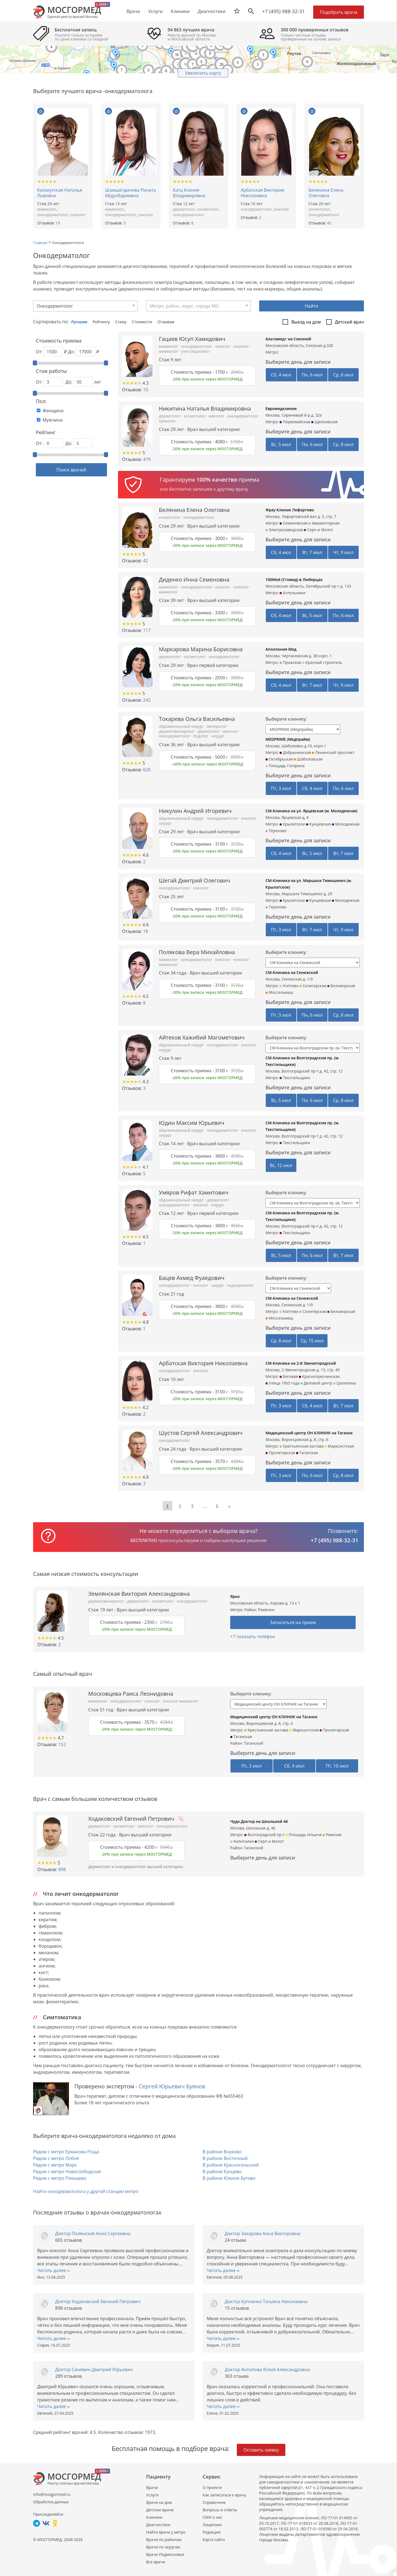 The width and height of the screenshot is (397, 2576). I want to click on Крестьянская застава, so click(301, 1446).